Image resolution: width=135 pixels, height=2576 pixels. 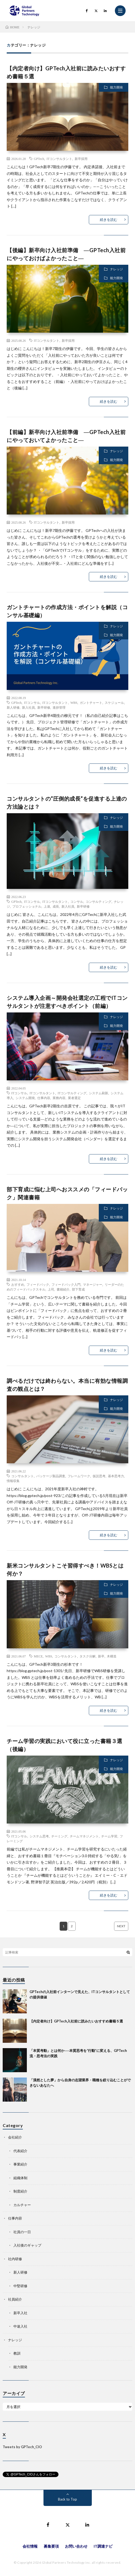 What do you see at coordinates (27, 2245) in the screenshot?
I see `入社後のギャップ` at bounding box center [27, 2245].